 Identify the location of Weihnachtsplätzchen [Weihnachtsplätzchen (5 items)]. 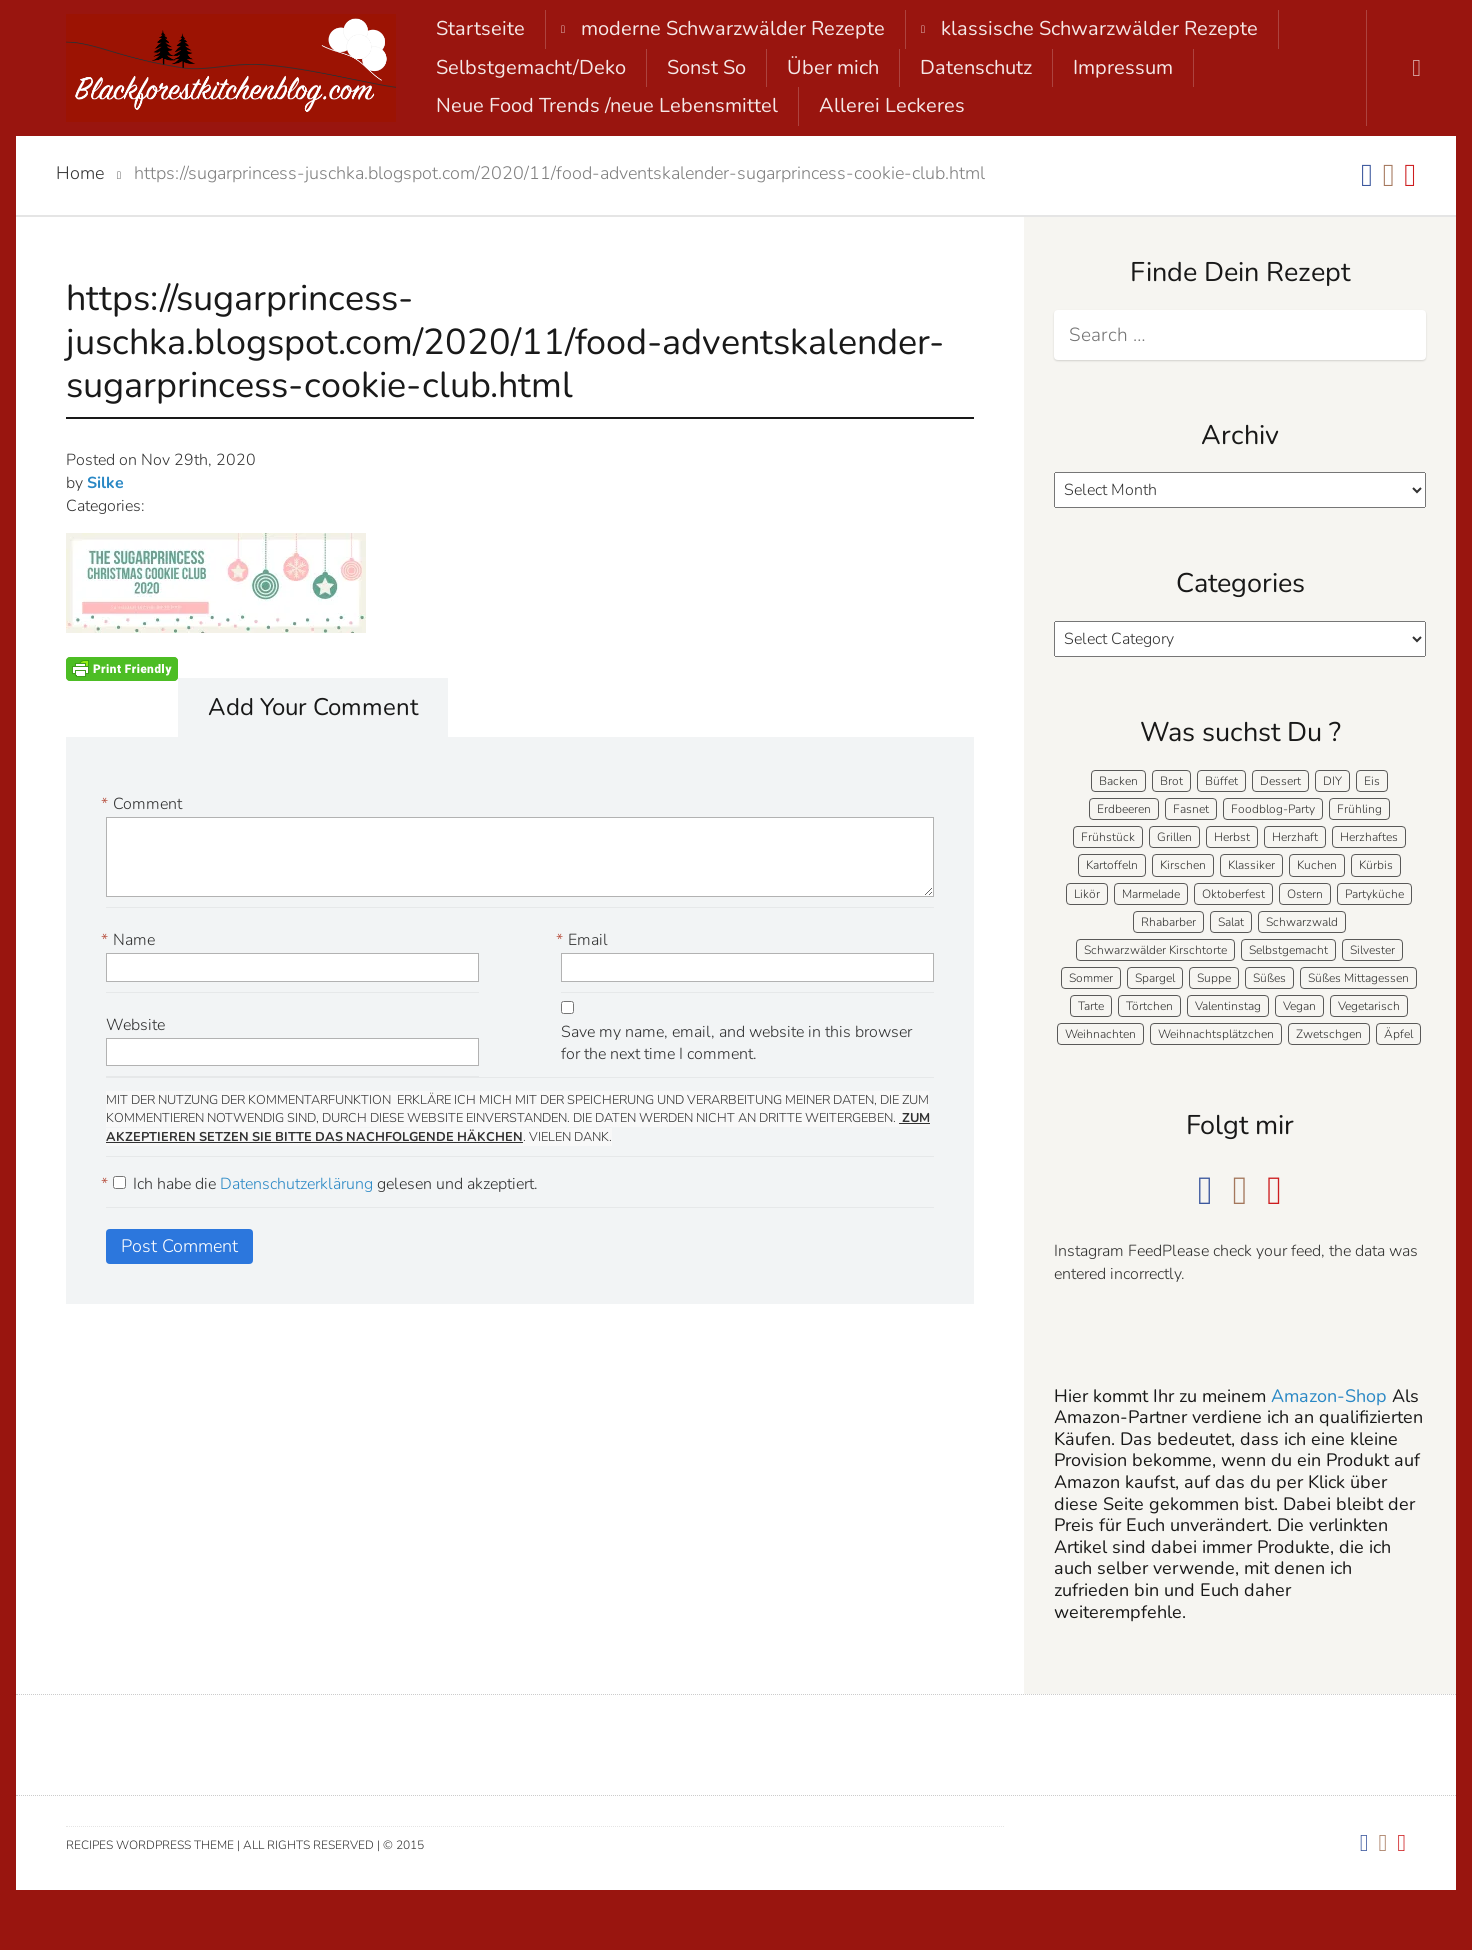
(1216, 1034).